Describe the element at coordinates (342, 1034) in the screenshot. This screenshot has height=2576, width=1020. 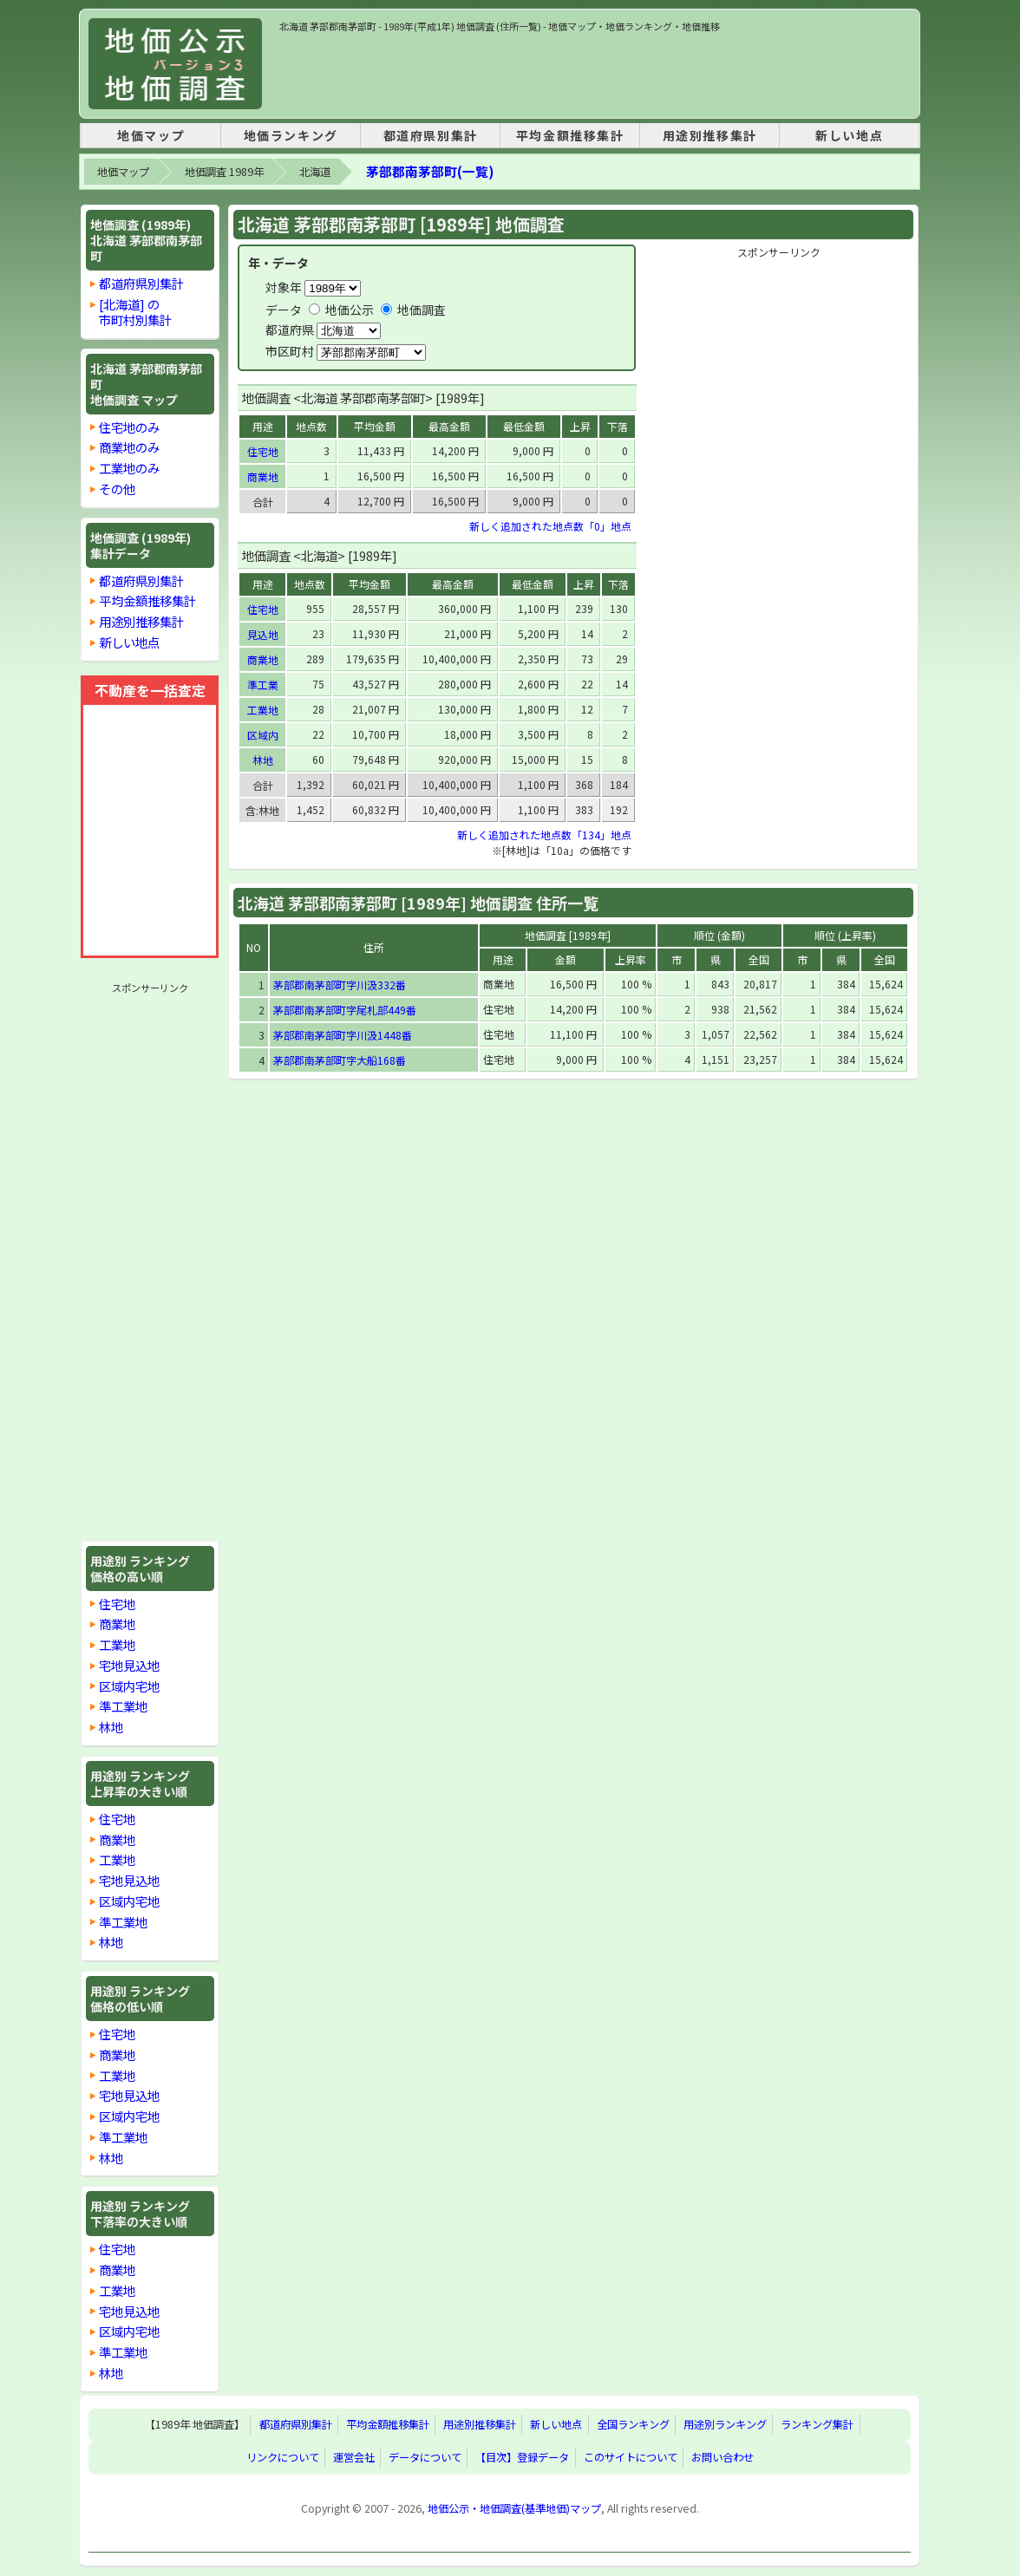
I see `茅部郡南茅部町字川汲1448番` at that location.